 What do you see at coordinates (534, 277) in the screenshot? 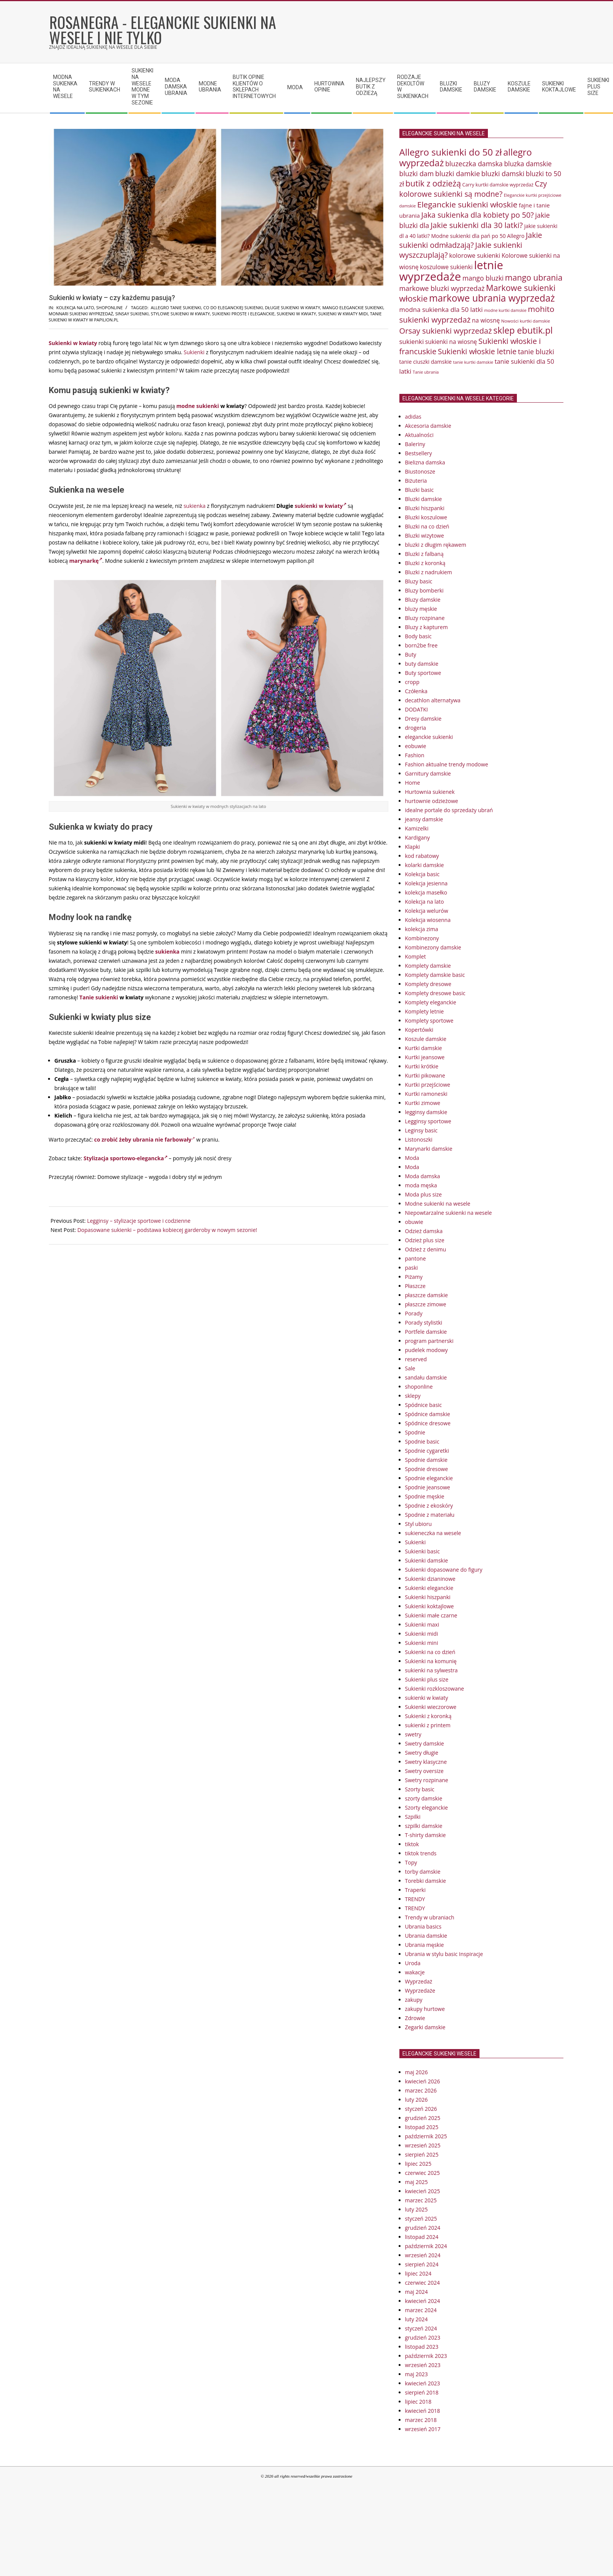
I see `mango ubrania [mango ubrania (113 elementów)]` at bounding box center [534, 277].